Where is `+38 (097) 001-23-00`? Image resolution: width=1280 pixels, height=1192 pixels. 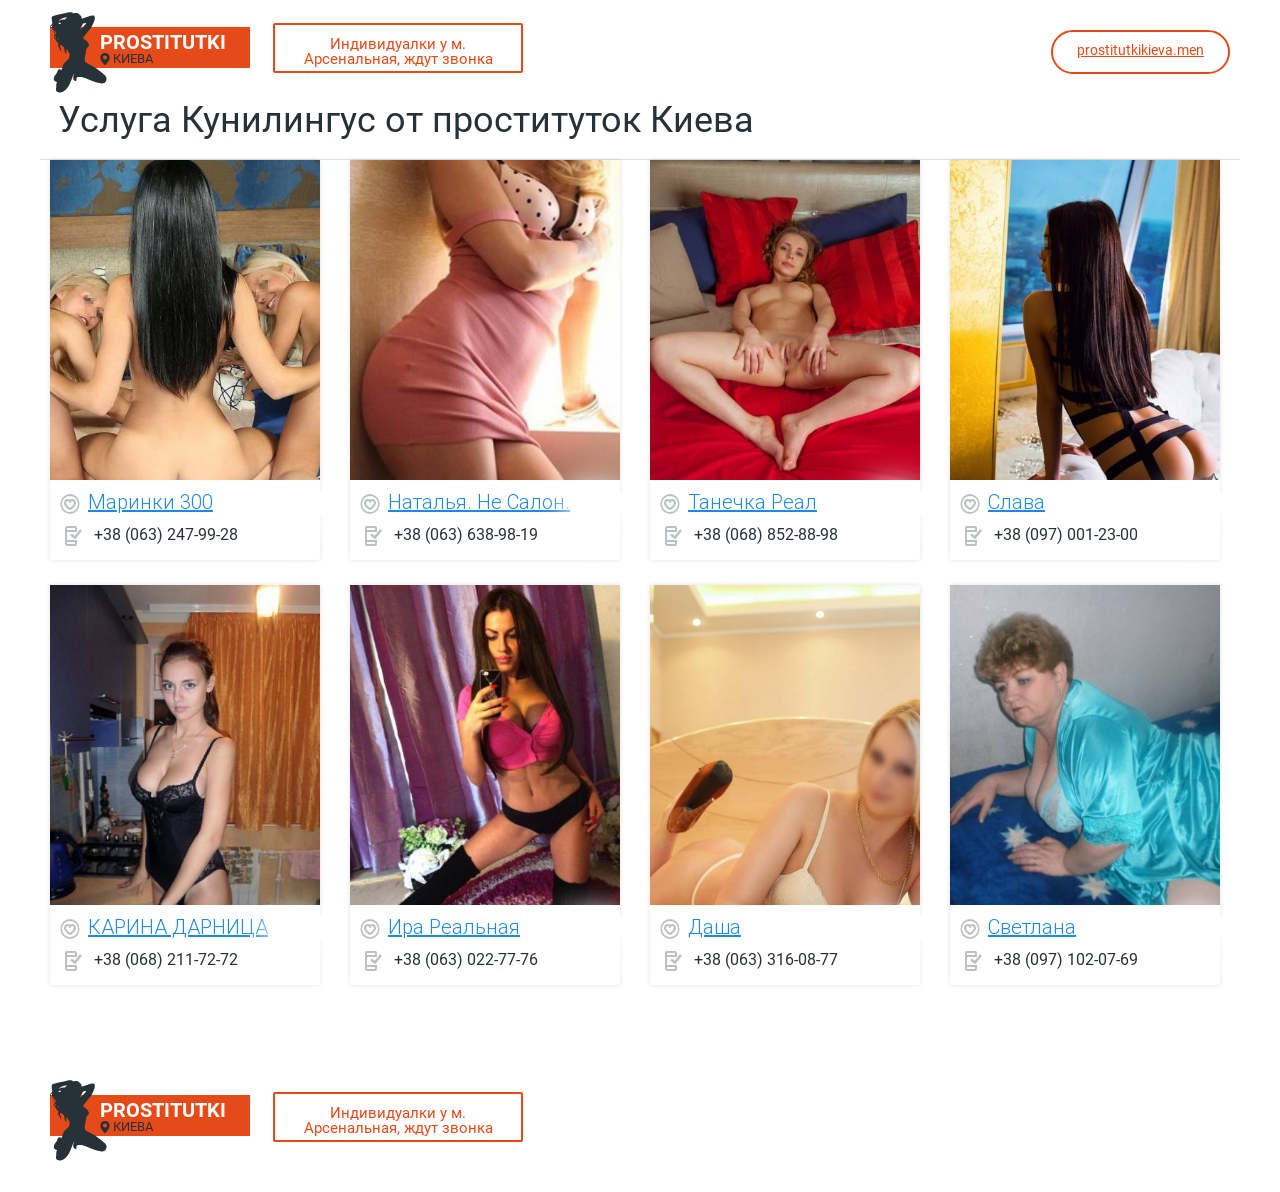 +38 (097) 001-23-00 is located at coordinates (1066, 534).